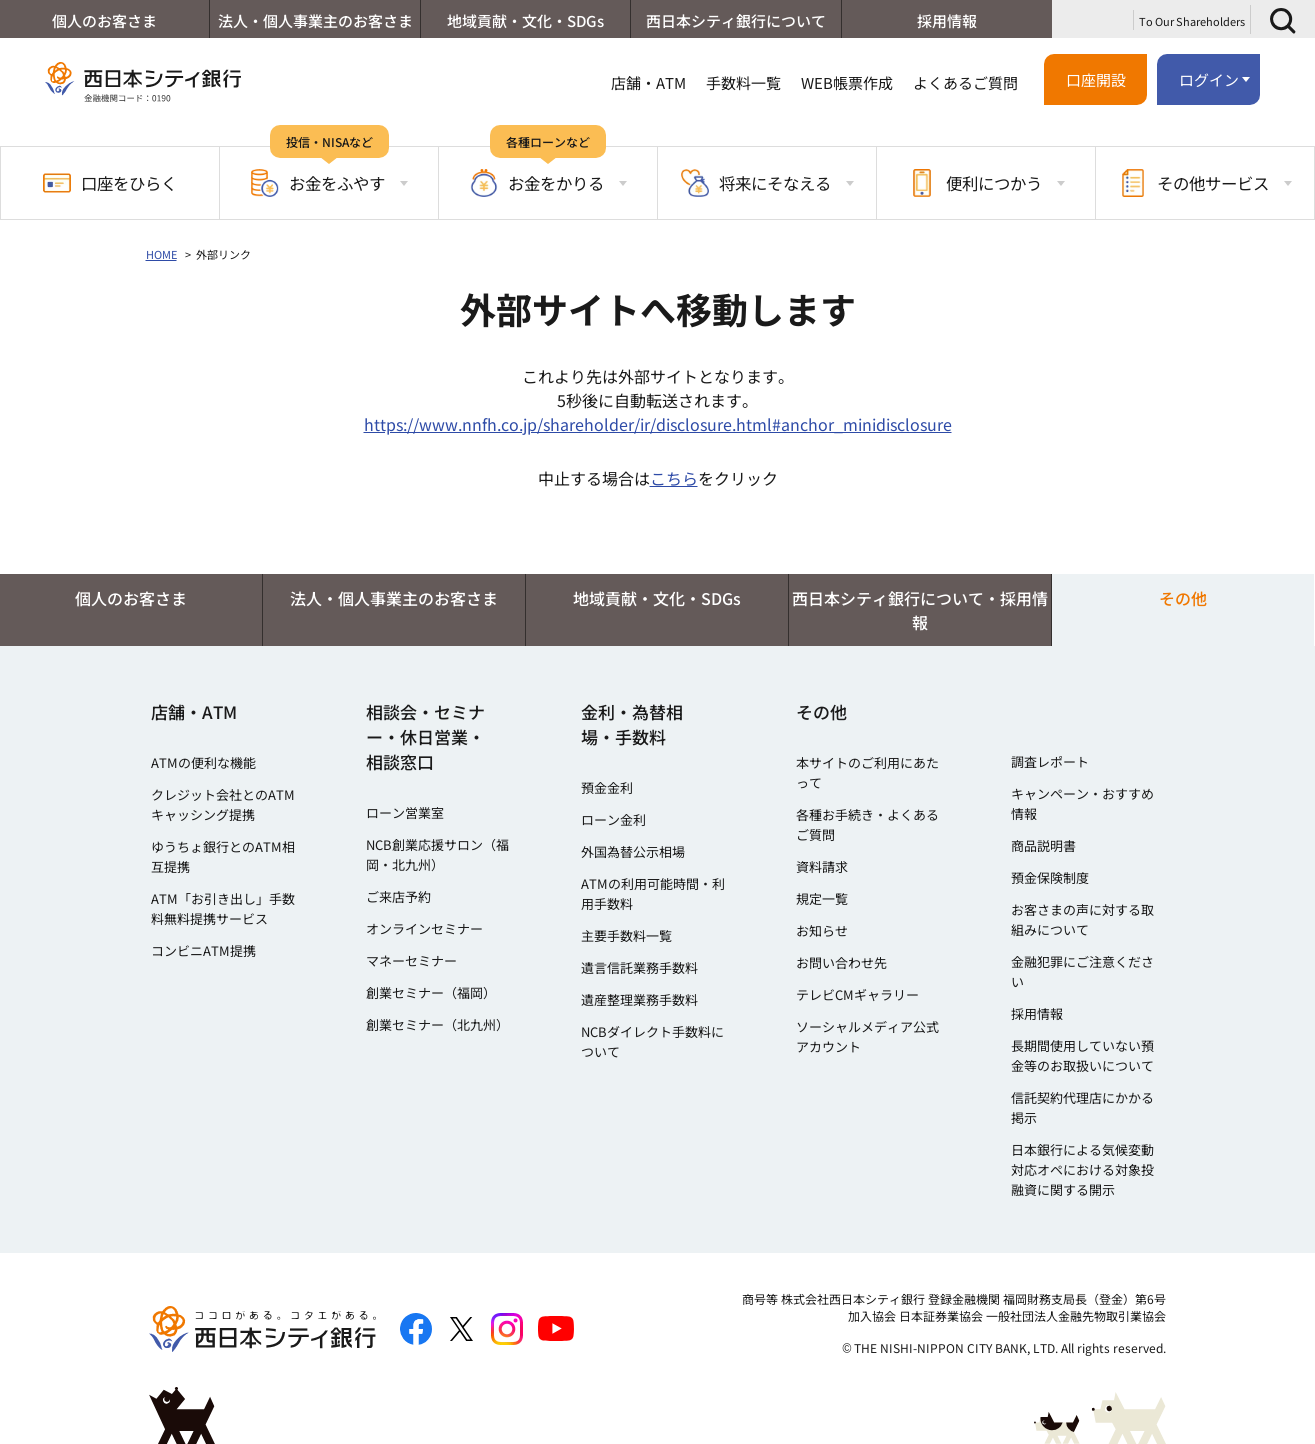  What do you see at coordinates (203, 762) in the screenshot?
I see `ATMの便利な機能` at bounding box center [203, 762].